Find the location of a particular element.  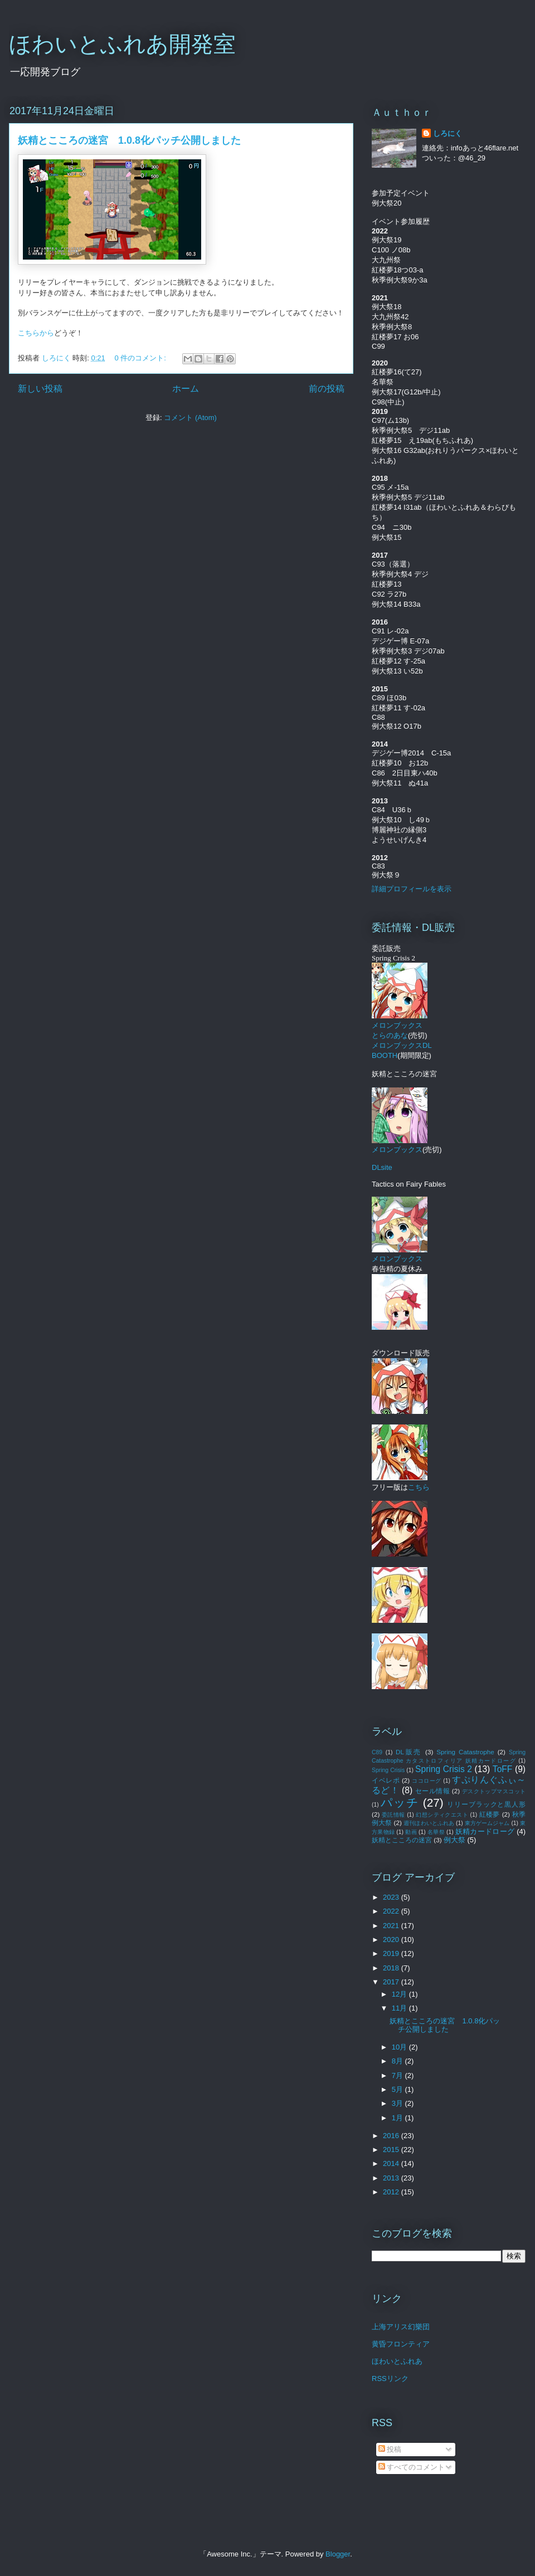

こちら is located at coordinates (419, 1487).